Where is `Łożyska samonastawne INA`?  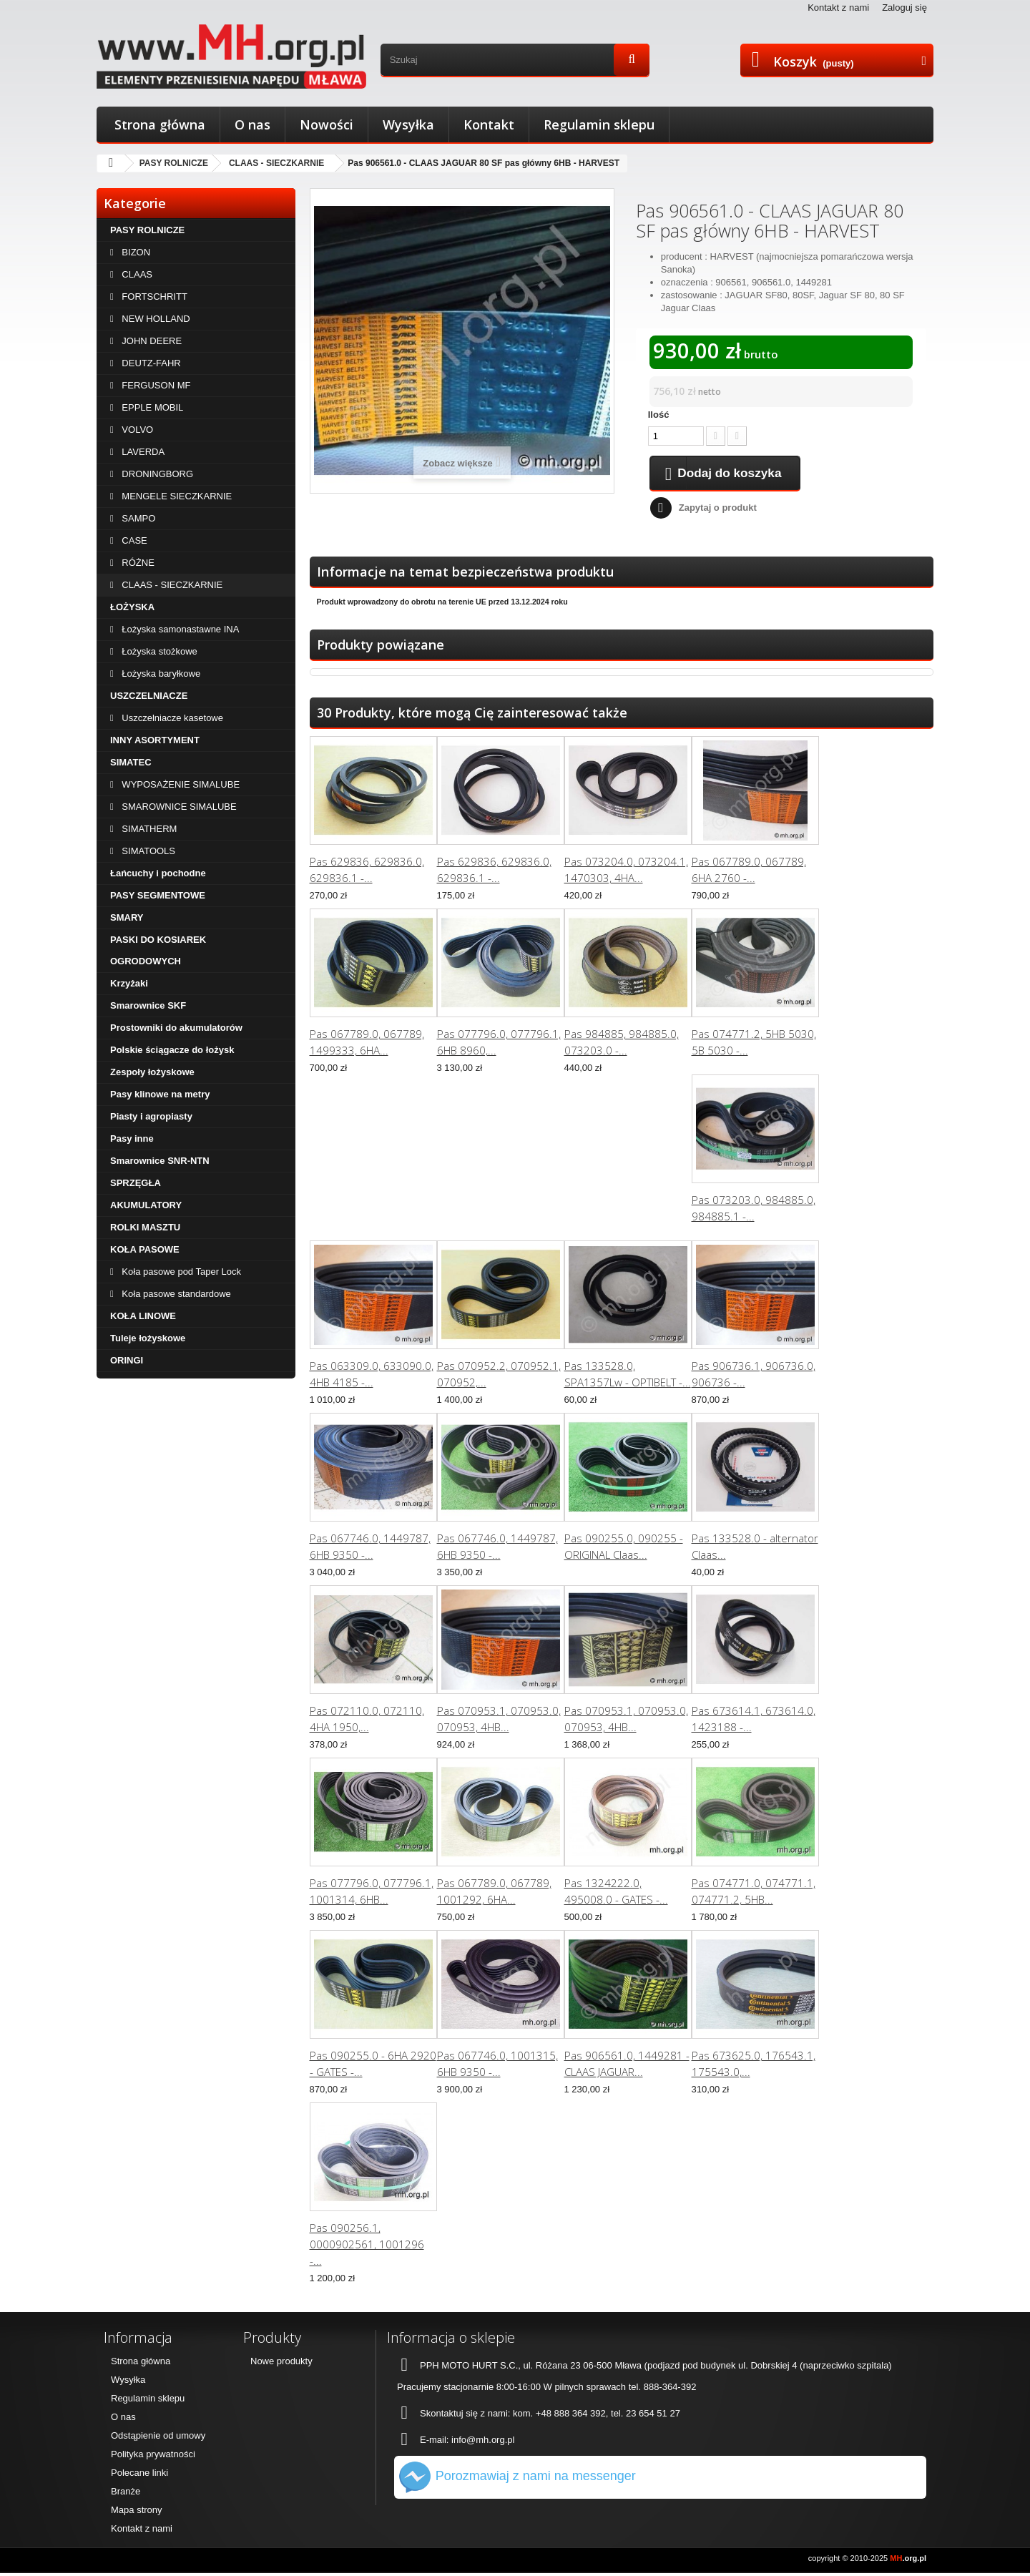 Łożyska samonastawne INA is located at coordinates (179, 629).